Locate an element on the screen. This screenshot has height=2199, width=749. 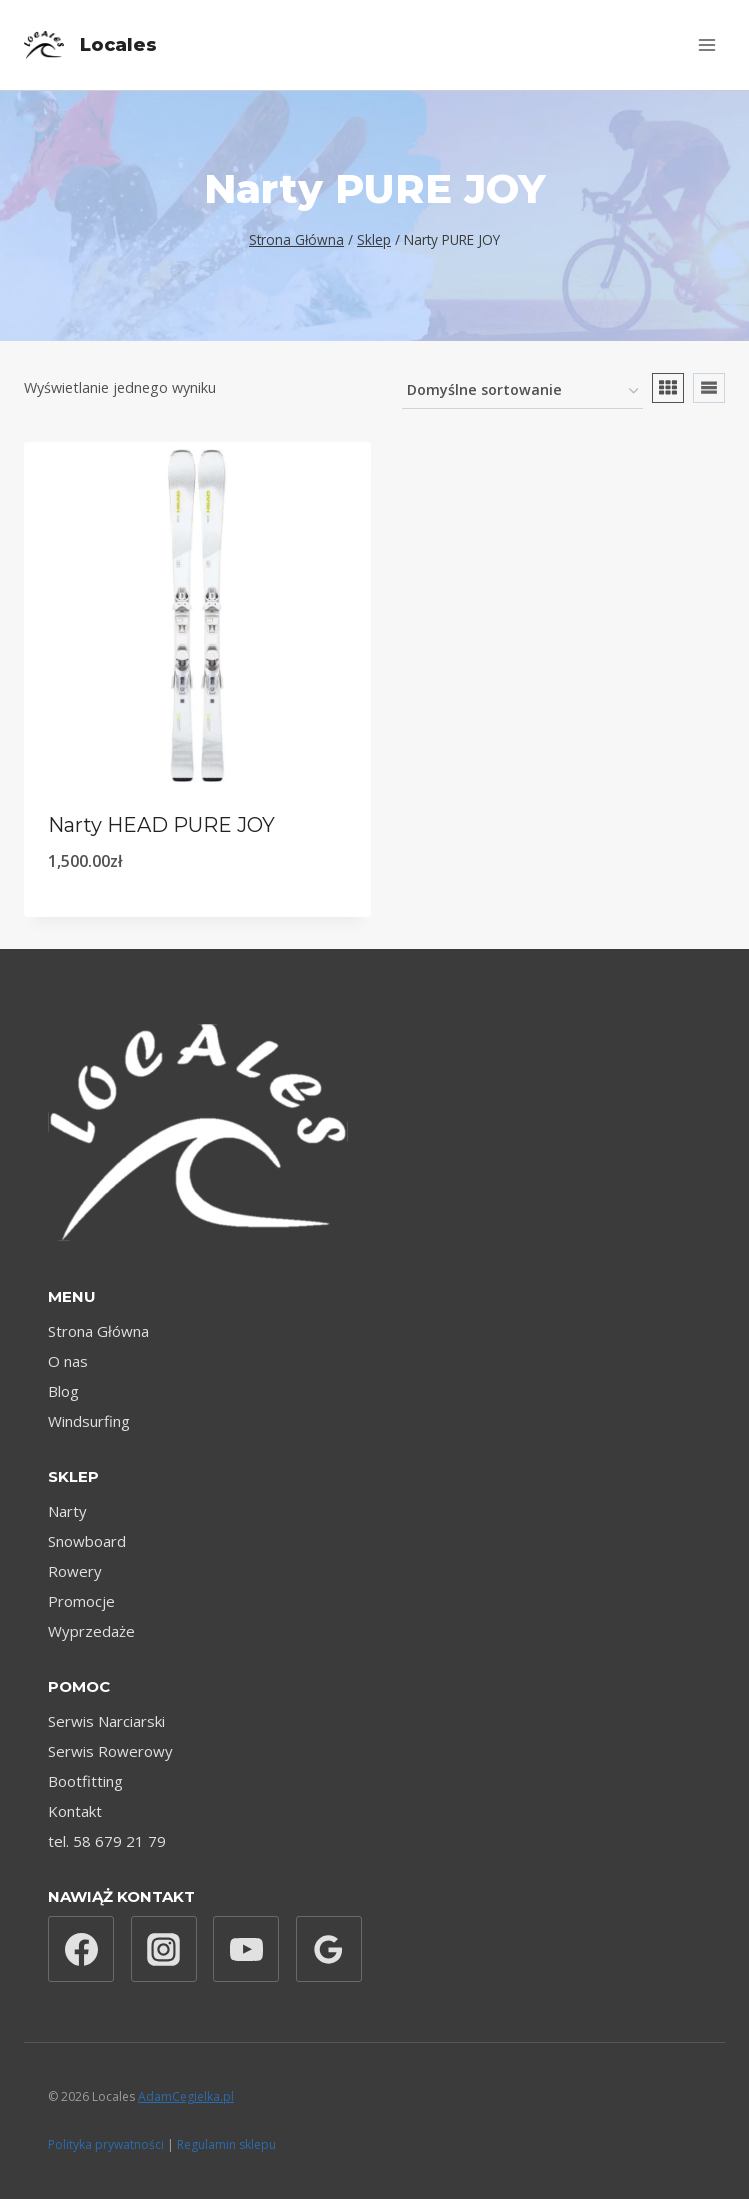
Bootfitting is located at coordinates (85, 1781).